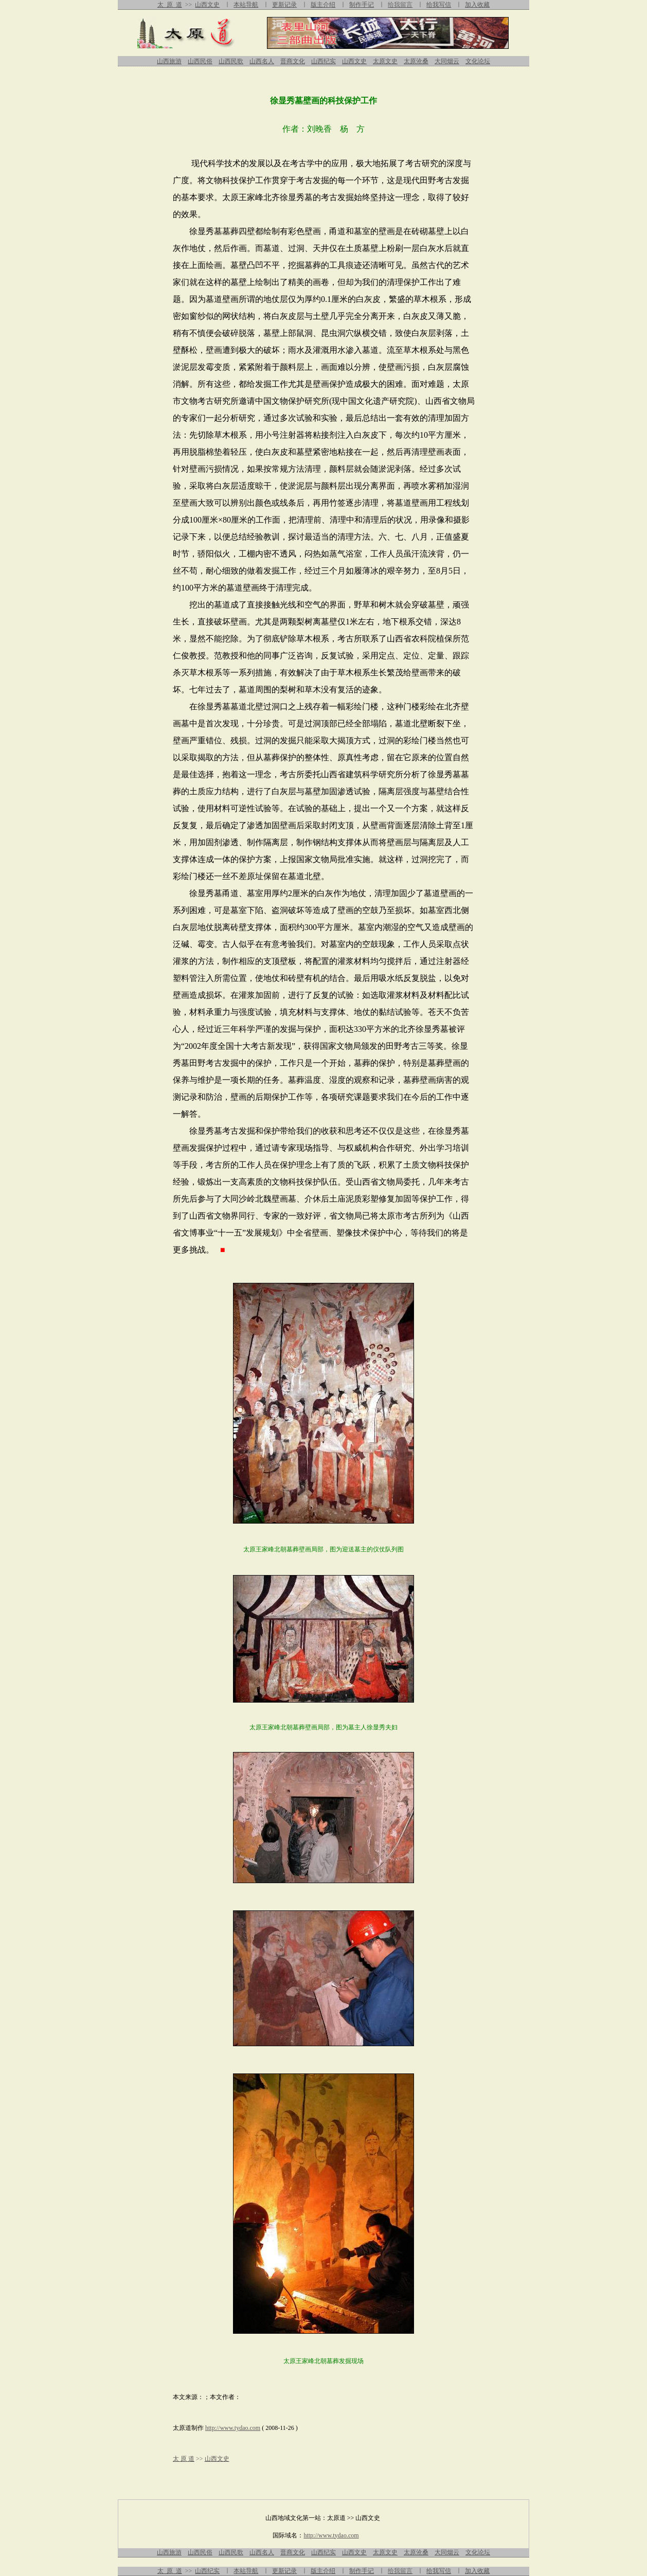 Image resolution: width=647 pixels, height=2576 pixels. Describe the element at coordinates (207, 4) in the screenshot. I see `山西文史` at that location.